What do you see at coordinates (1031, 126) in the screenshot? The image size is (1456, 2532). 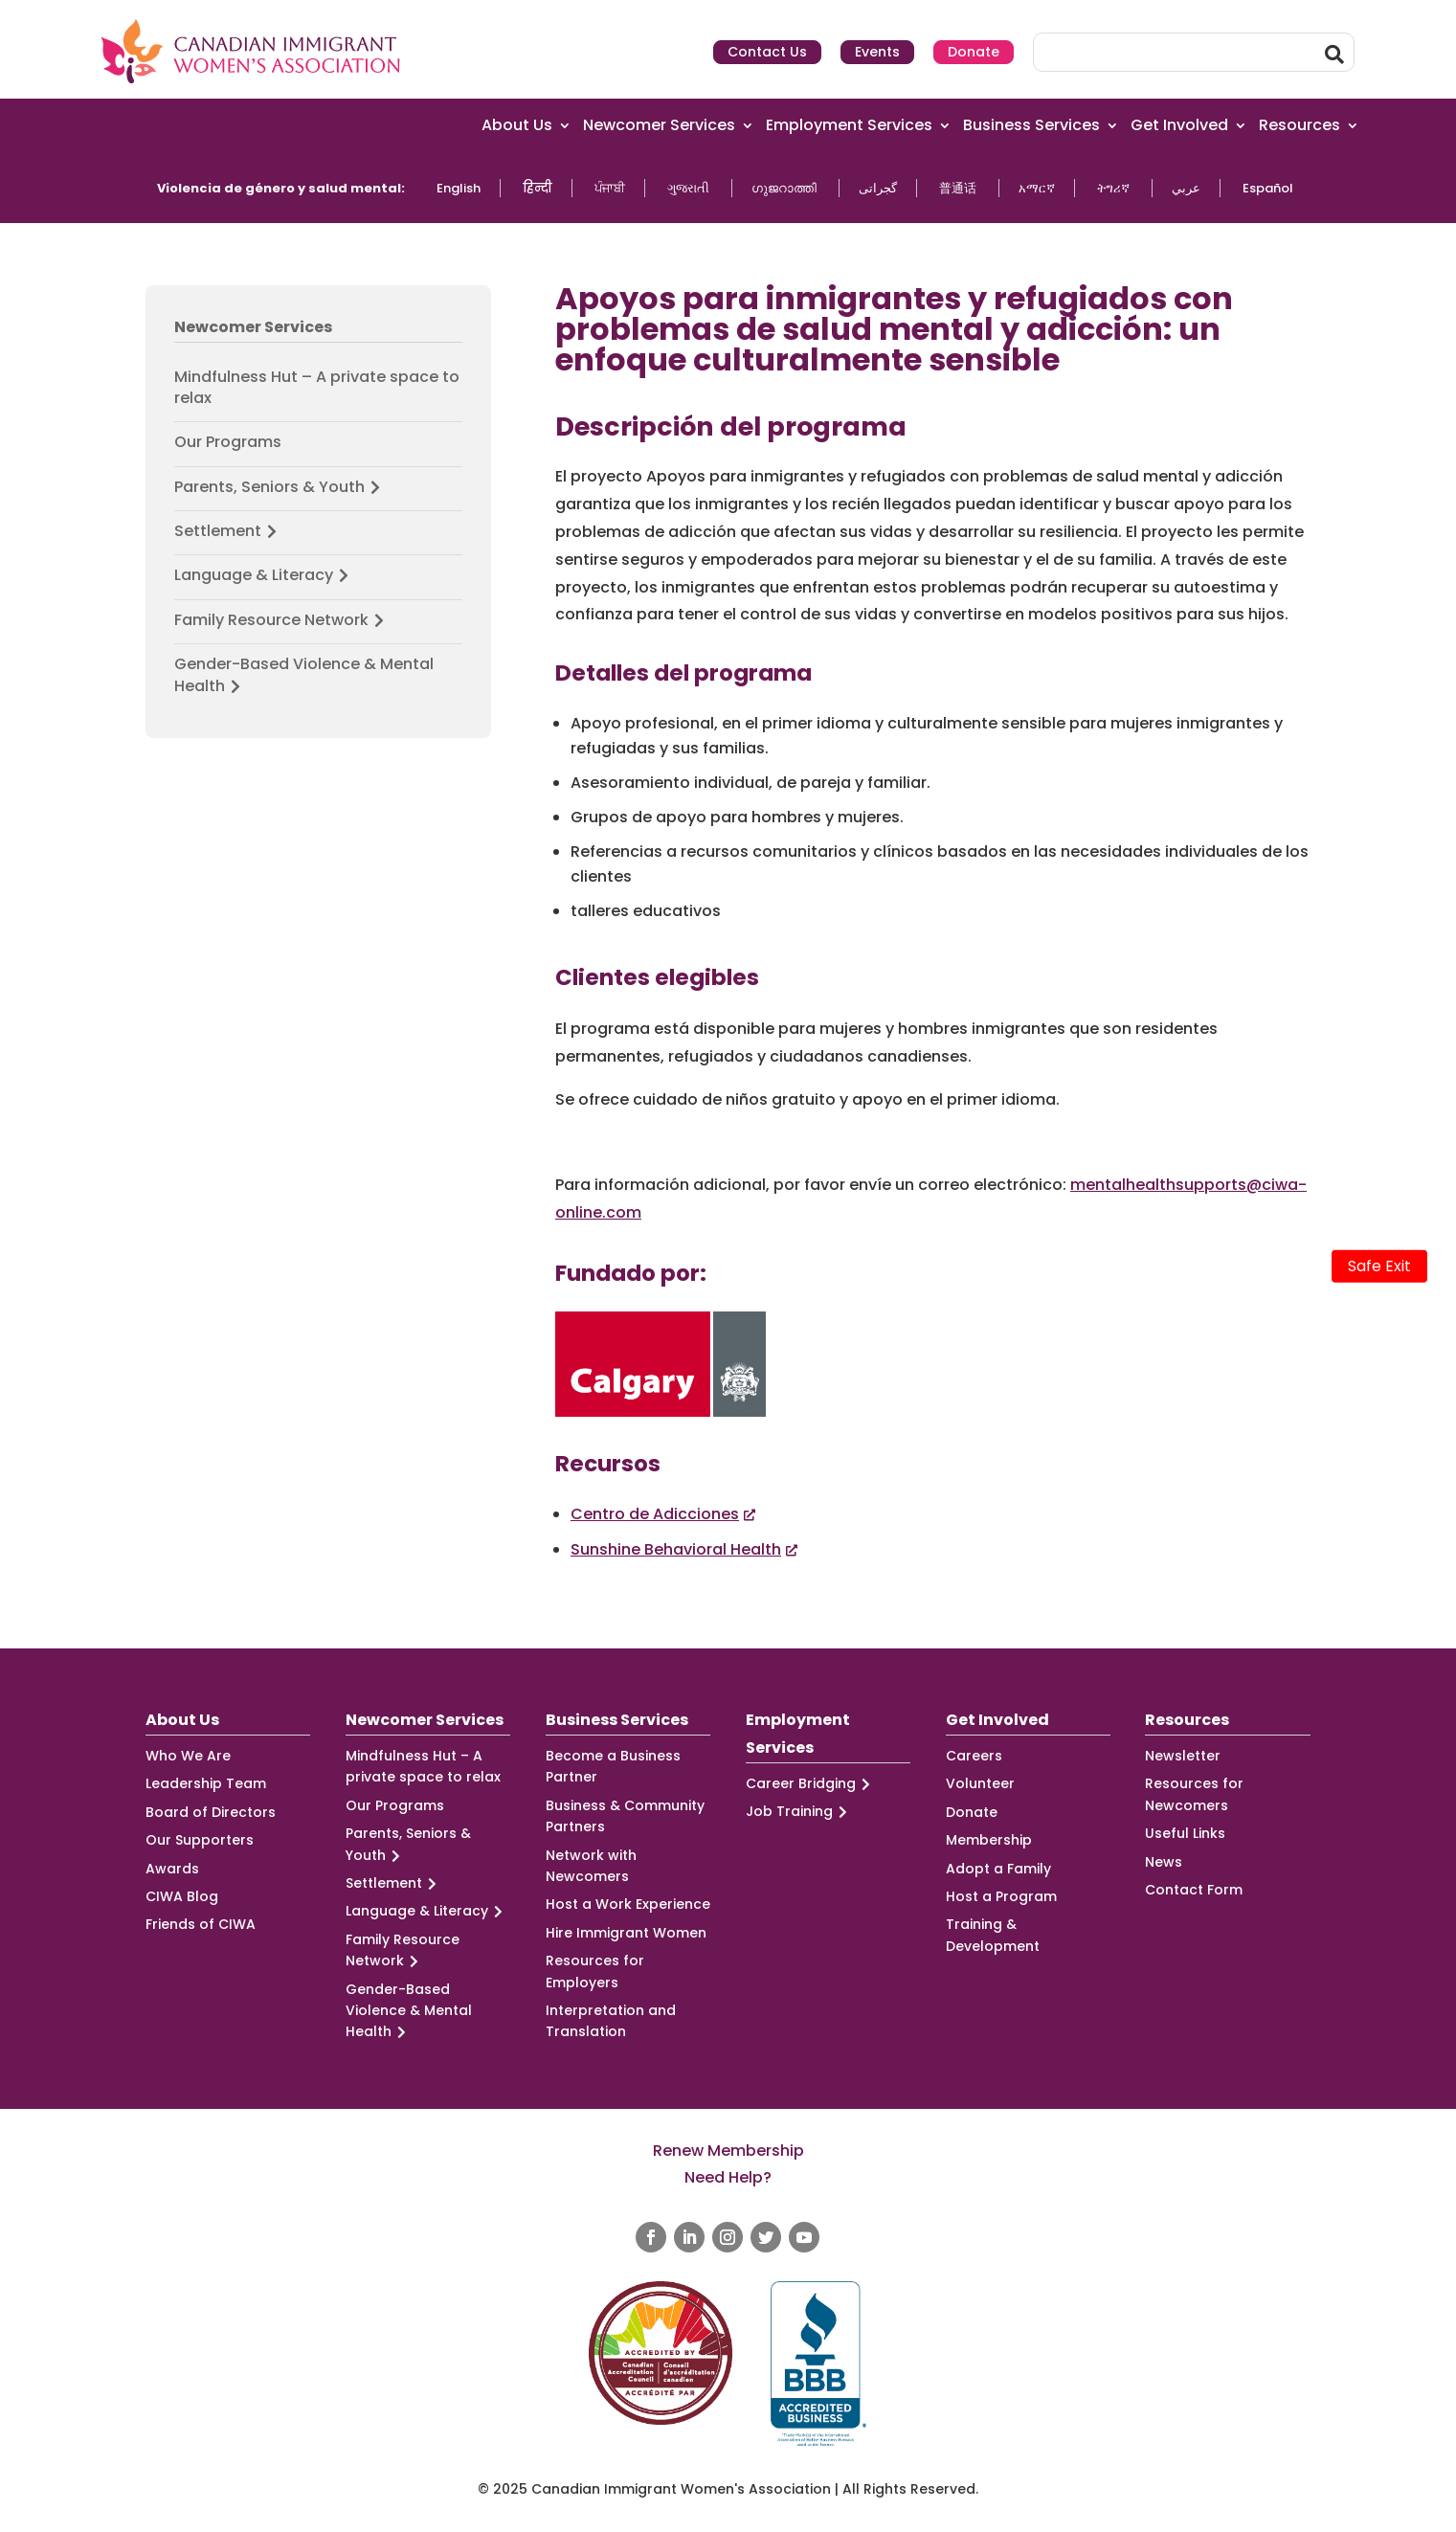 I see `Business Services` at bounding box center [1031, 126].